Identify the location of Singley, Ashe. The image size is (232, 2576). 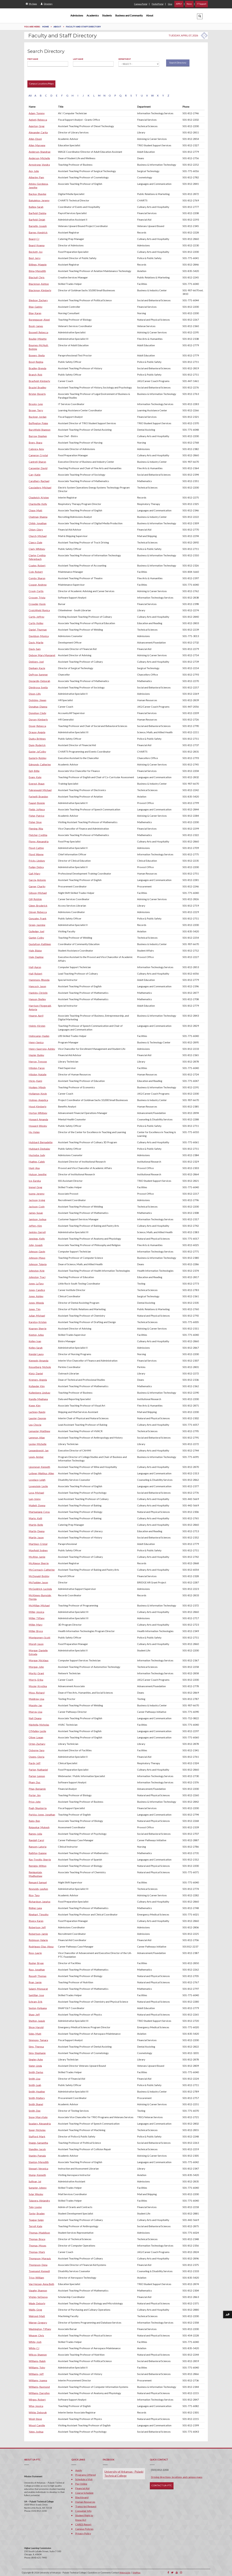
(36, 2059).